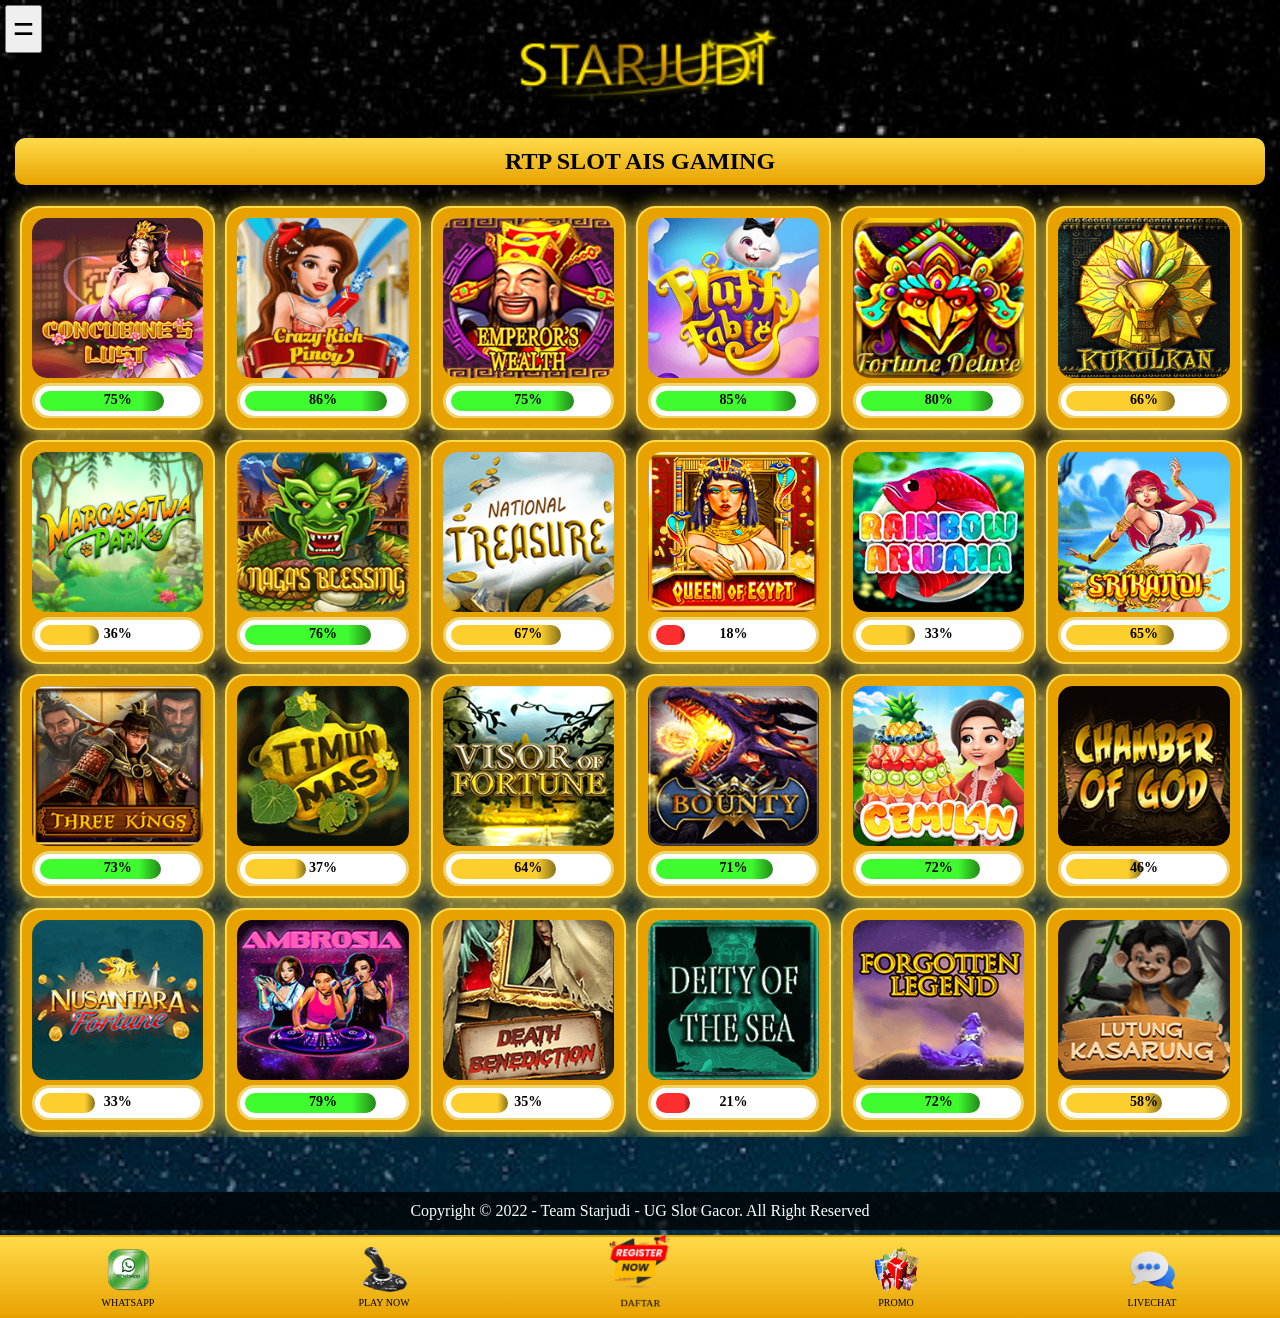 The image size is (1280, 1318). I want to click on PROMO, so click(896, 1277).